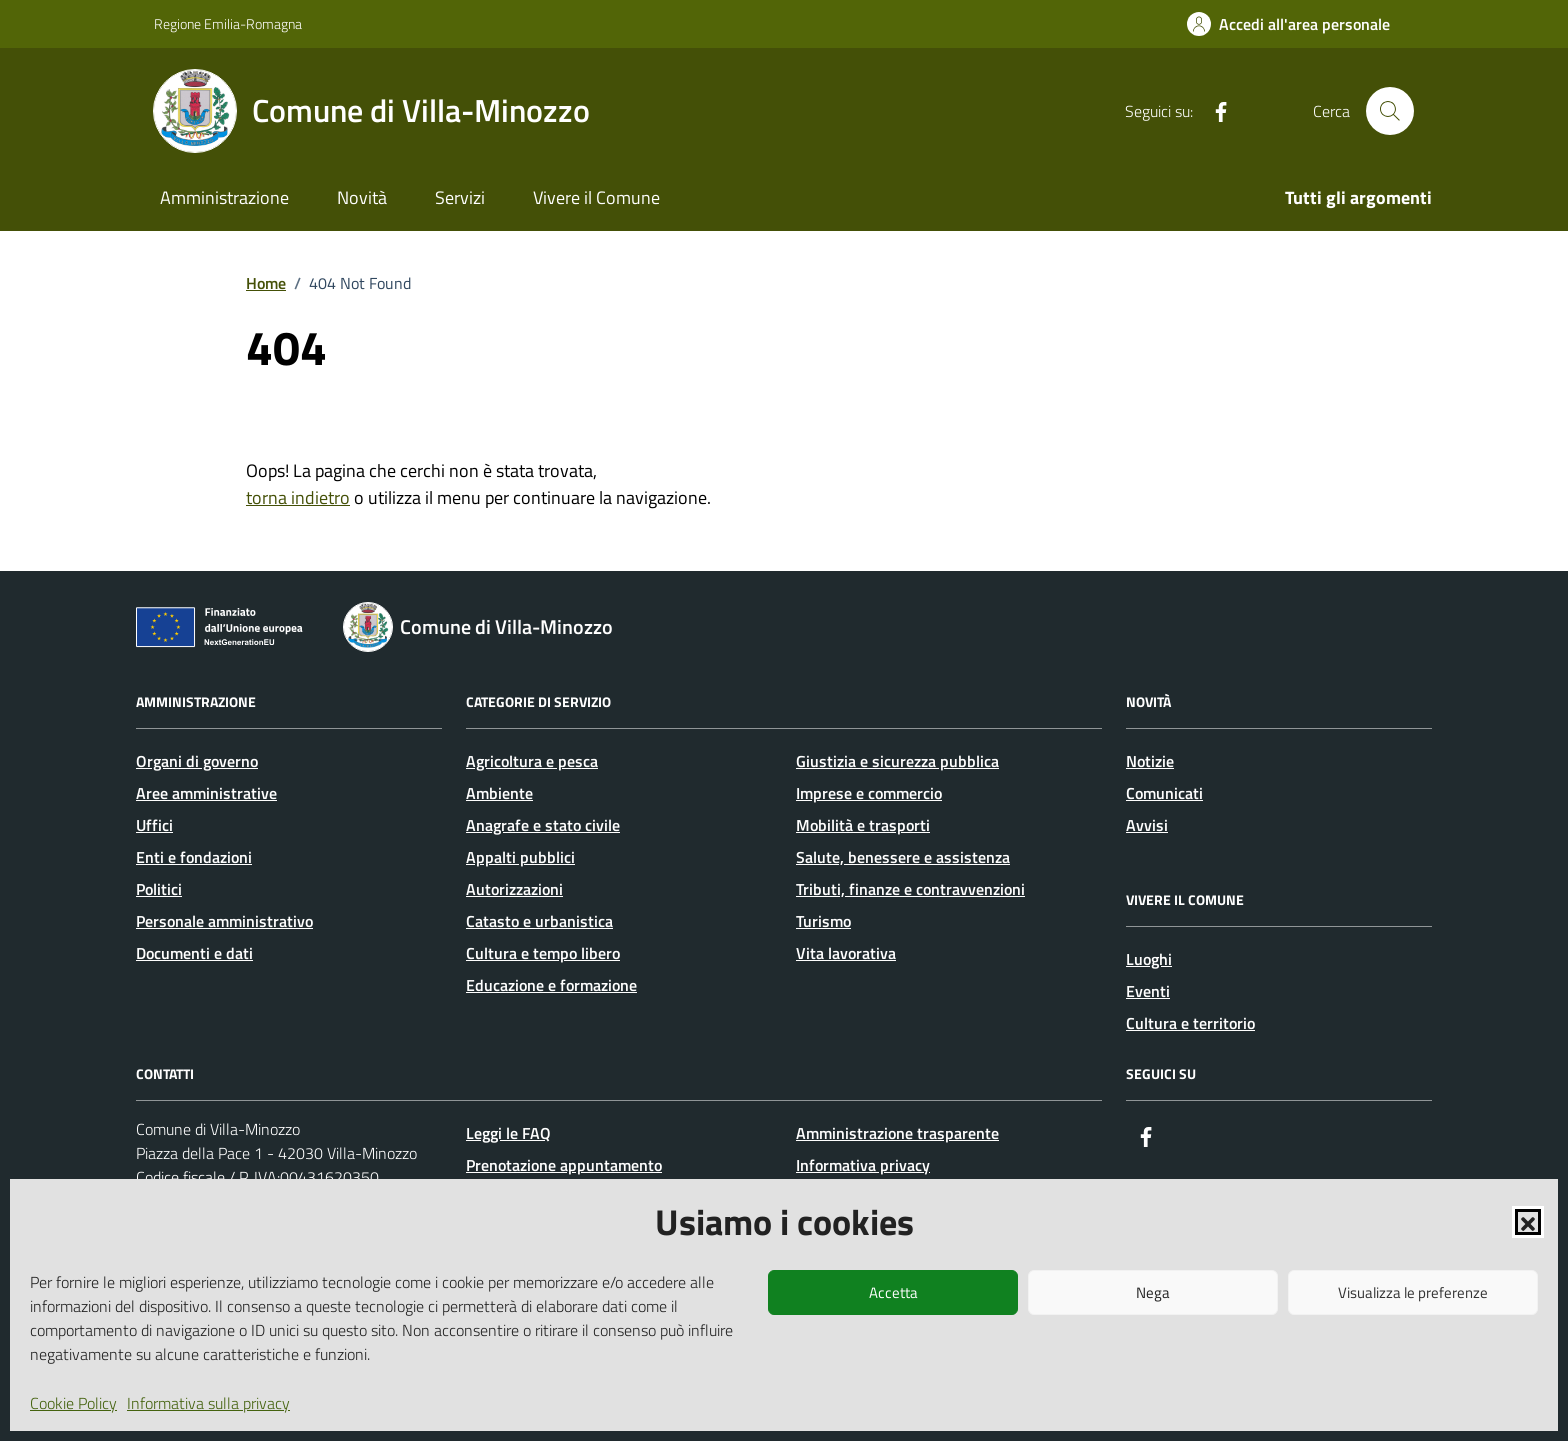 This screenshot has width=1568, height=1441. I want to click on Regione Emilia-Romagna [Vai al portale Regione Emilia-Romagna - link esterno - apertura nuova scheda], so click(228, 23).